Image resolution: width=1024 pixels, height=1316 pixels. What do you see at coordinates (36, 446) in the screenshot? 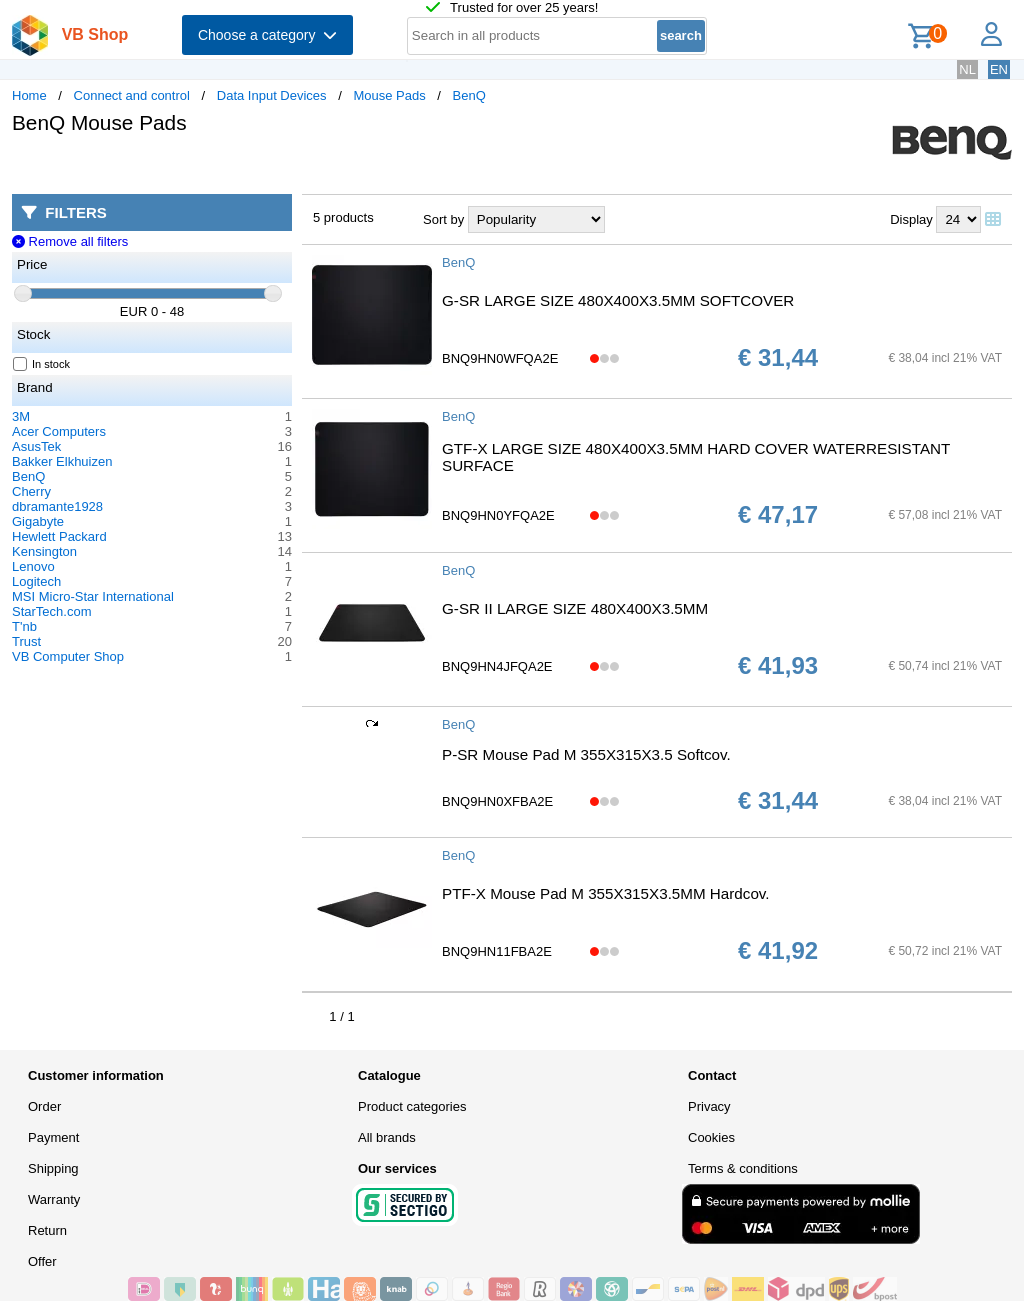
I see `AsusTek` at bounding box center [36, 446].